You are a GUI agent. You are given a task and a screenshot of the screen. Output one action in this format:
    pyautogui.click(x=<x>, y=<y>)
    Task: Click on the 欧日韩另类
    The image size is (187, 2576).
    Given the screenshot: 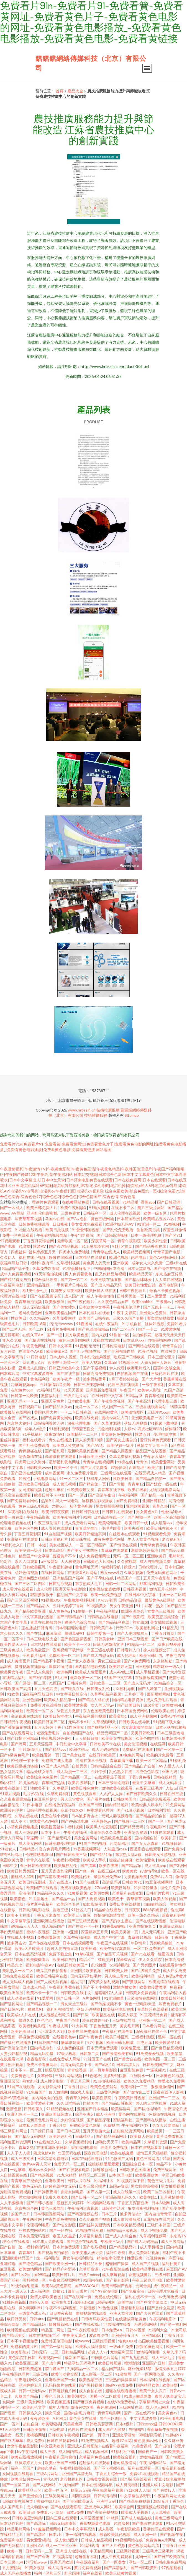 What is the action you would take?
    pyautogui.click(x=17, y=2318)
    